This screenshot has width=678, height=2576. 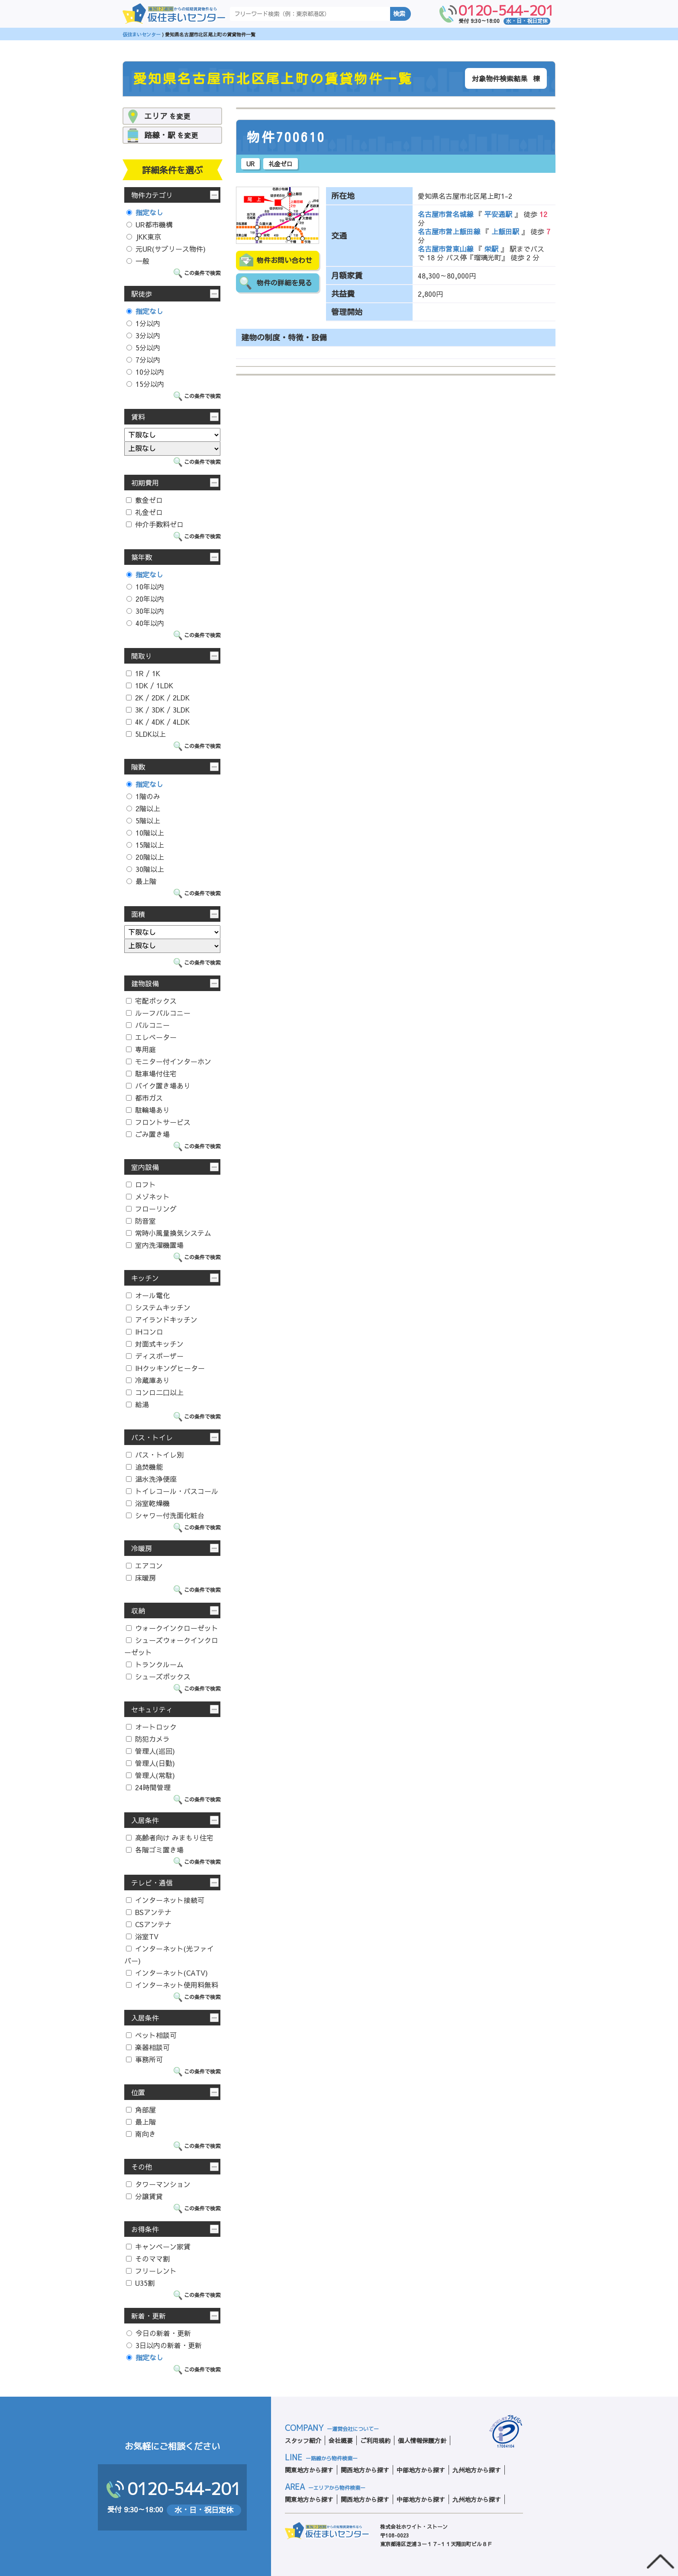 I want to click on エアコン, so click(x=144, y=1565).